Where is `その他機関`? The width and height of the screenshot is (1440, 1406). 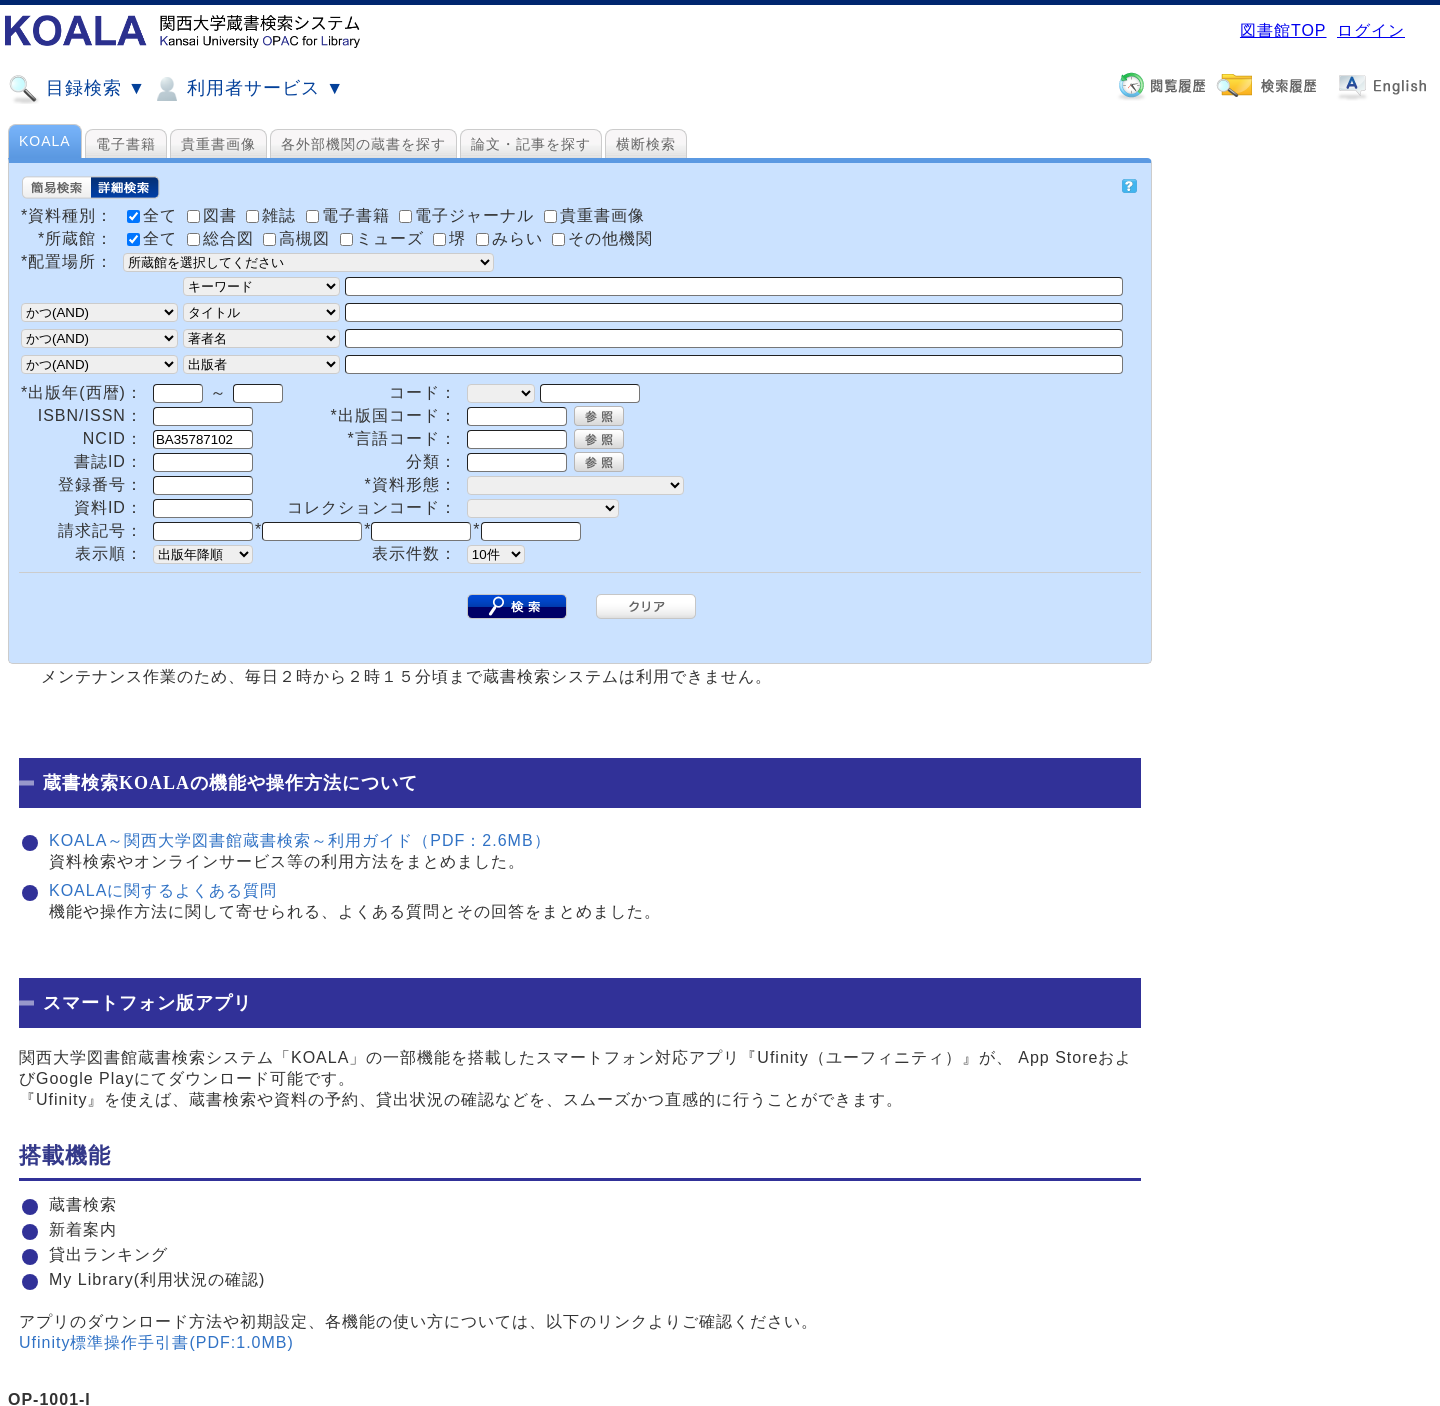 その他機関 is located at coordinates (602, 238).